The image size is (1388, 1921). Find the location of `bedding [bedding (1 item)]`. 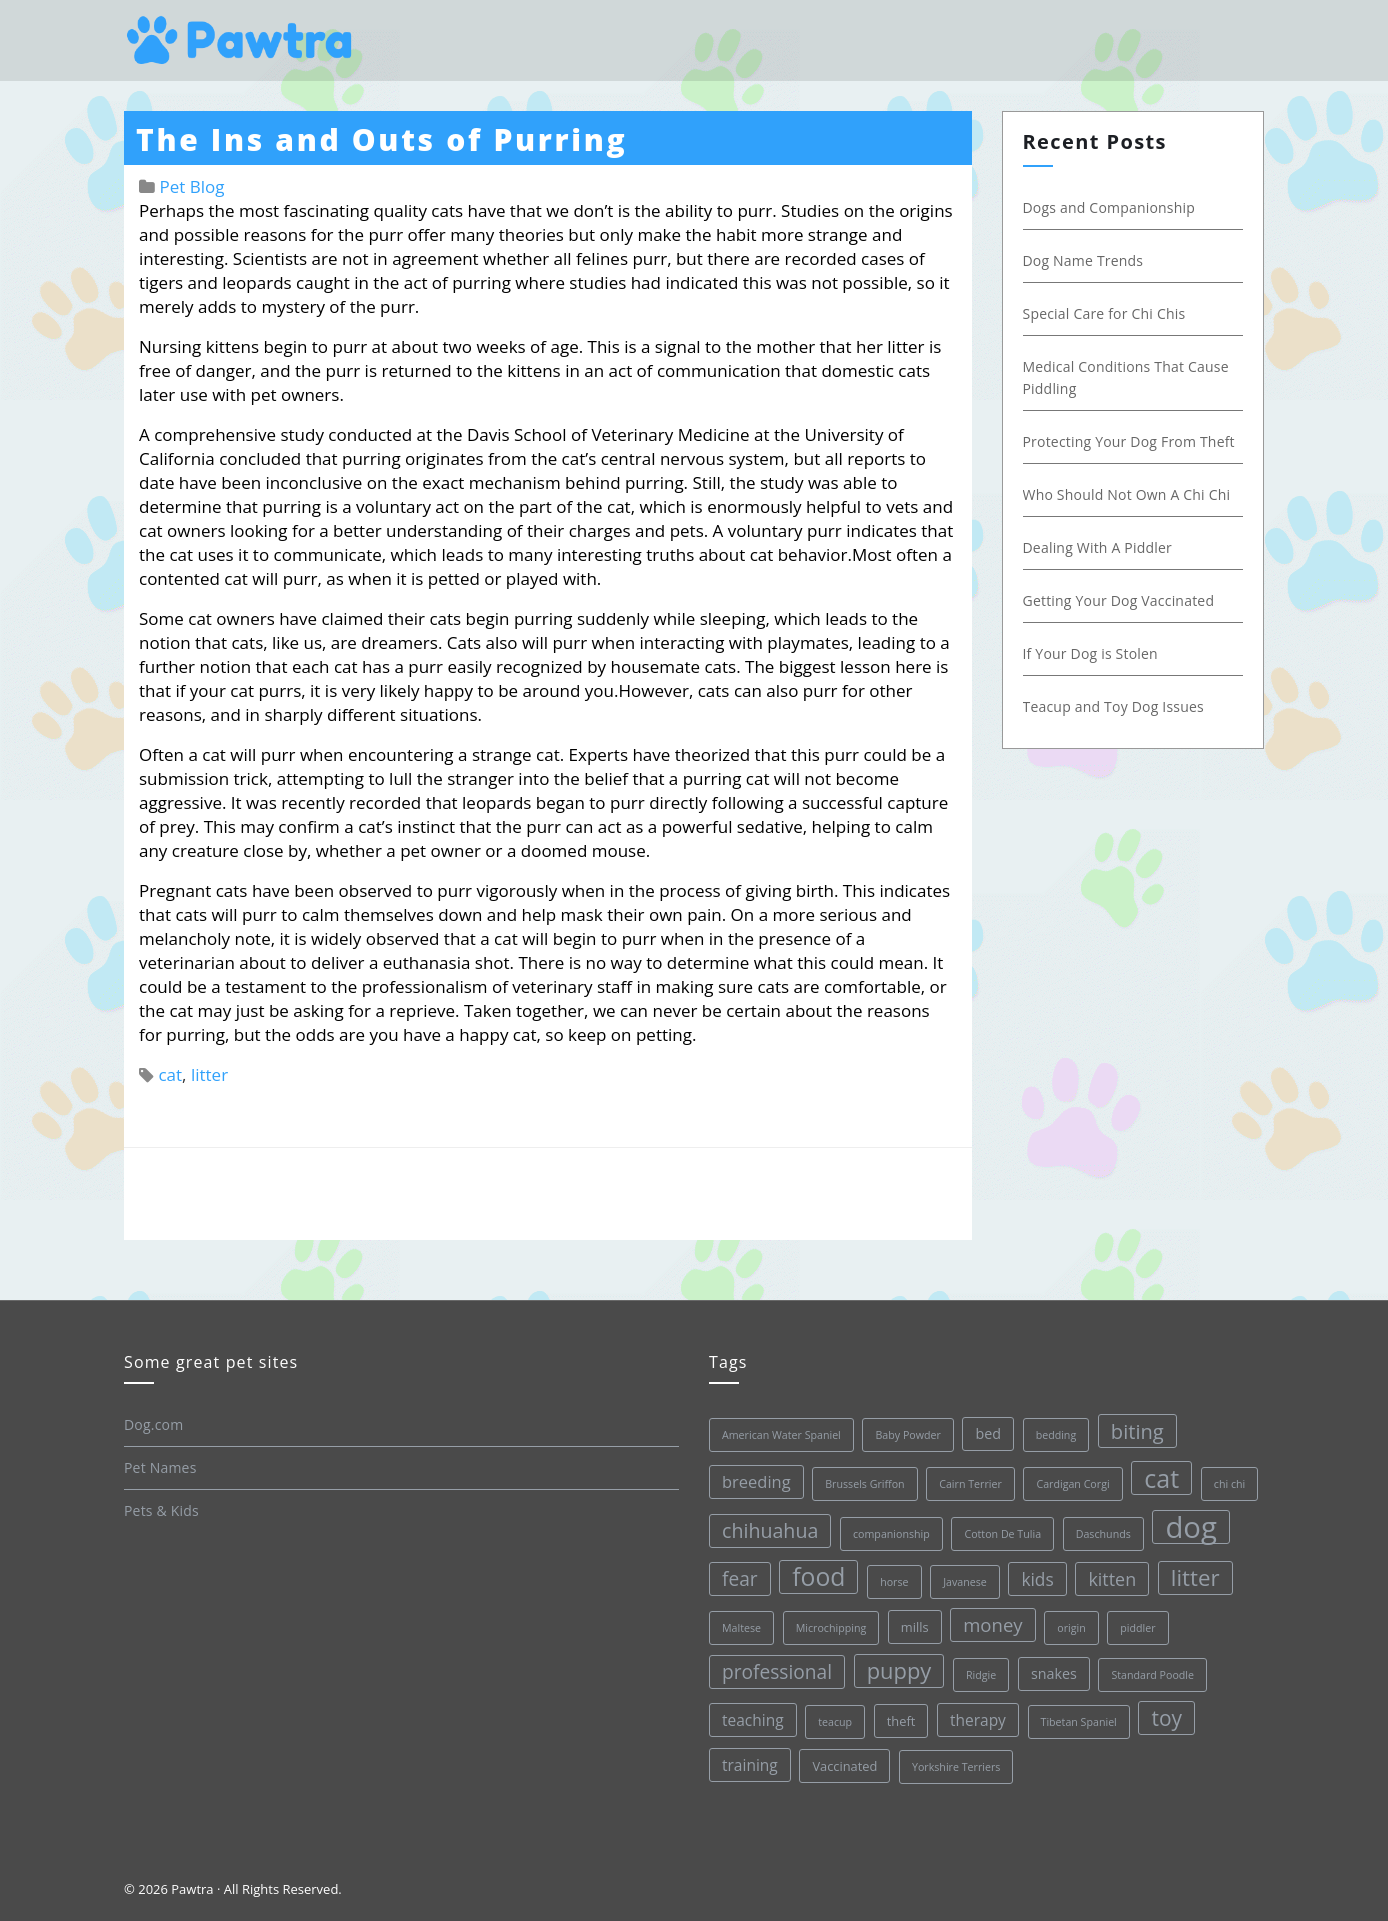

bedding [bedding (1 item)] is located at coordinates (1056, 1435).